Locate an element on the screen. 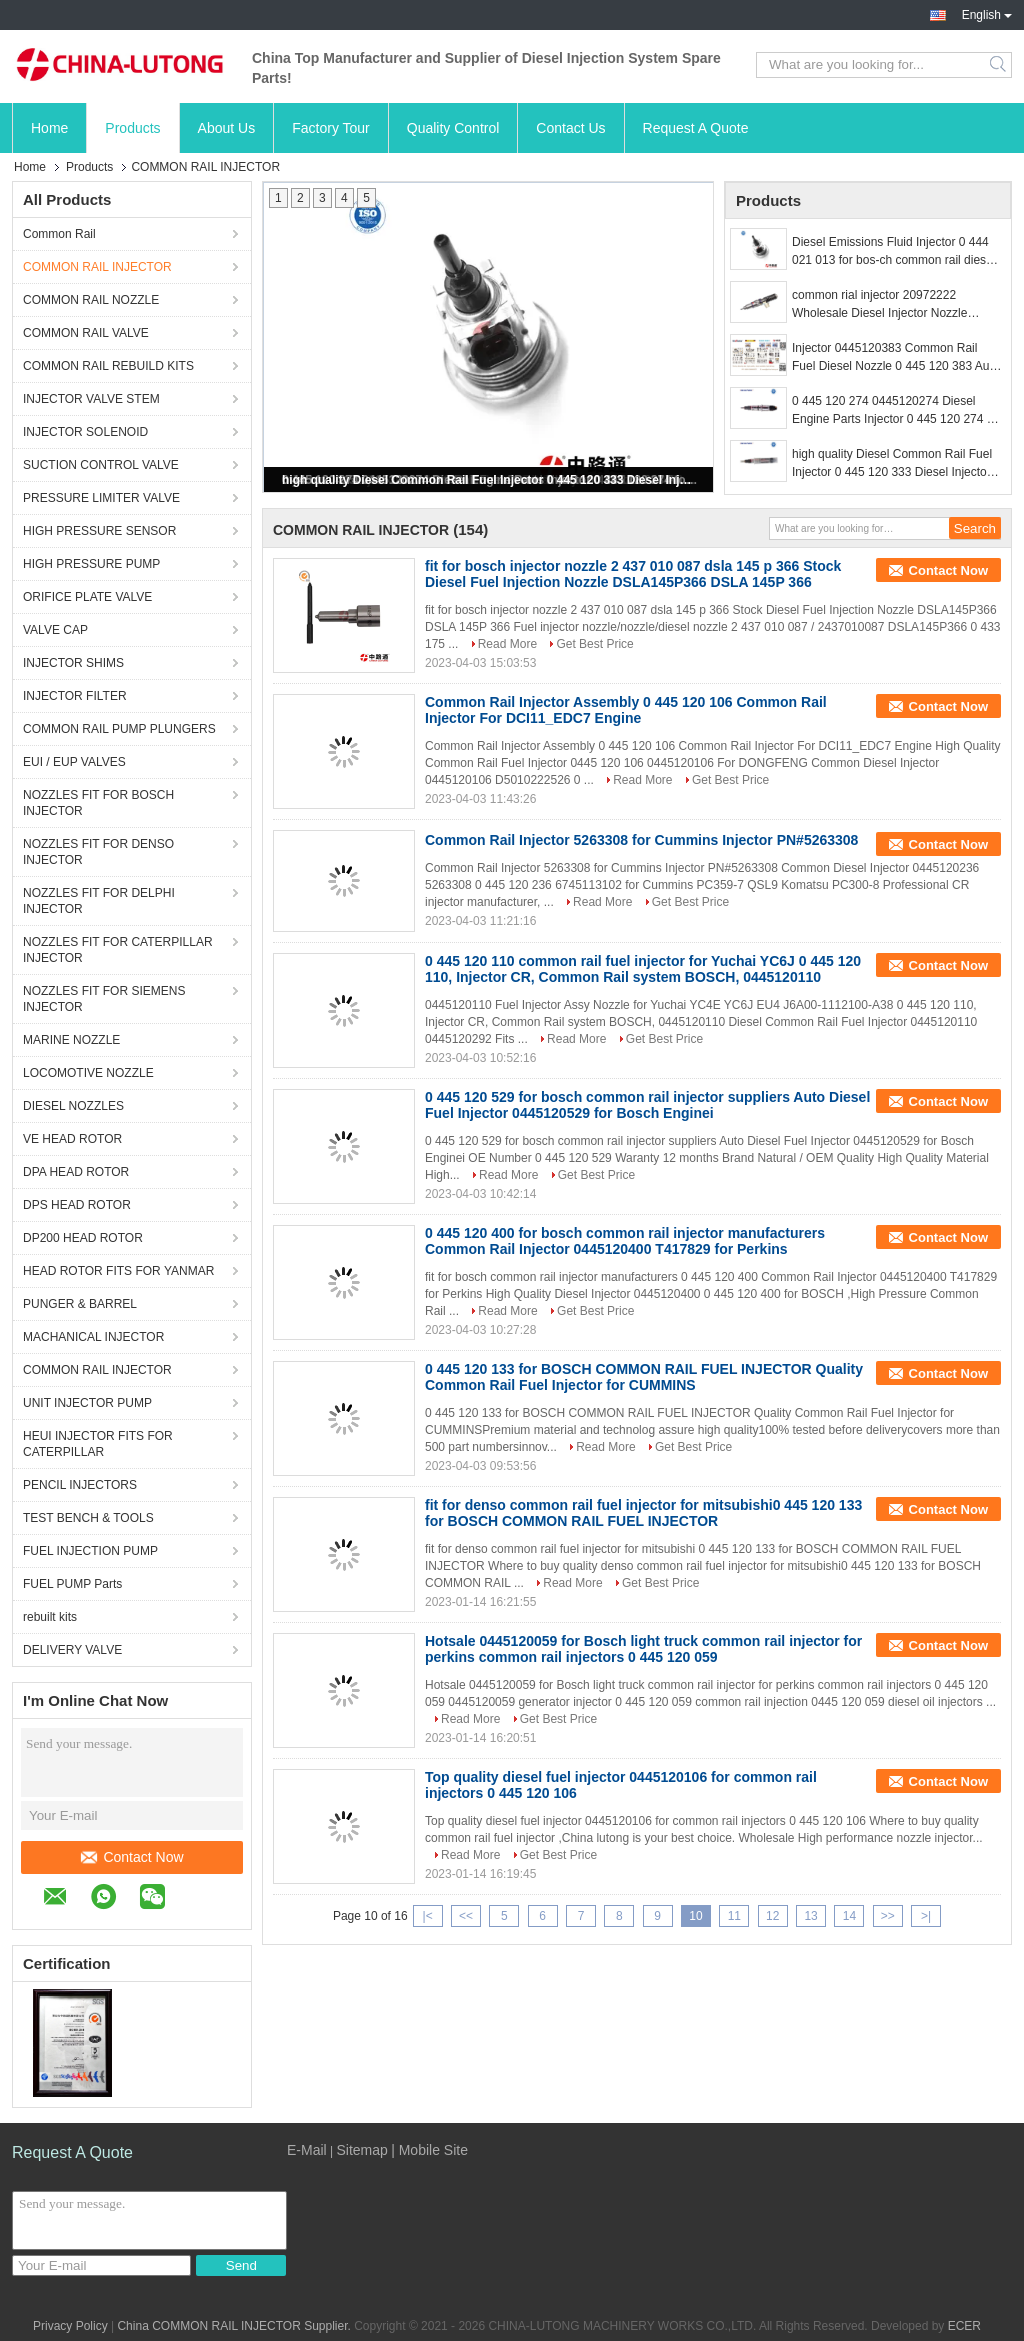 This screenshot has width=1024, height=2341. 0 445 120 110 common rail fuel injector for Yuchai YC6J 0 445 120 110, Injector CR, Common Rail system BOSCH, 0445120110 is located at coordinates (643, 969).